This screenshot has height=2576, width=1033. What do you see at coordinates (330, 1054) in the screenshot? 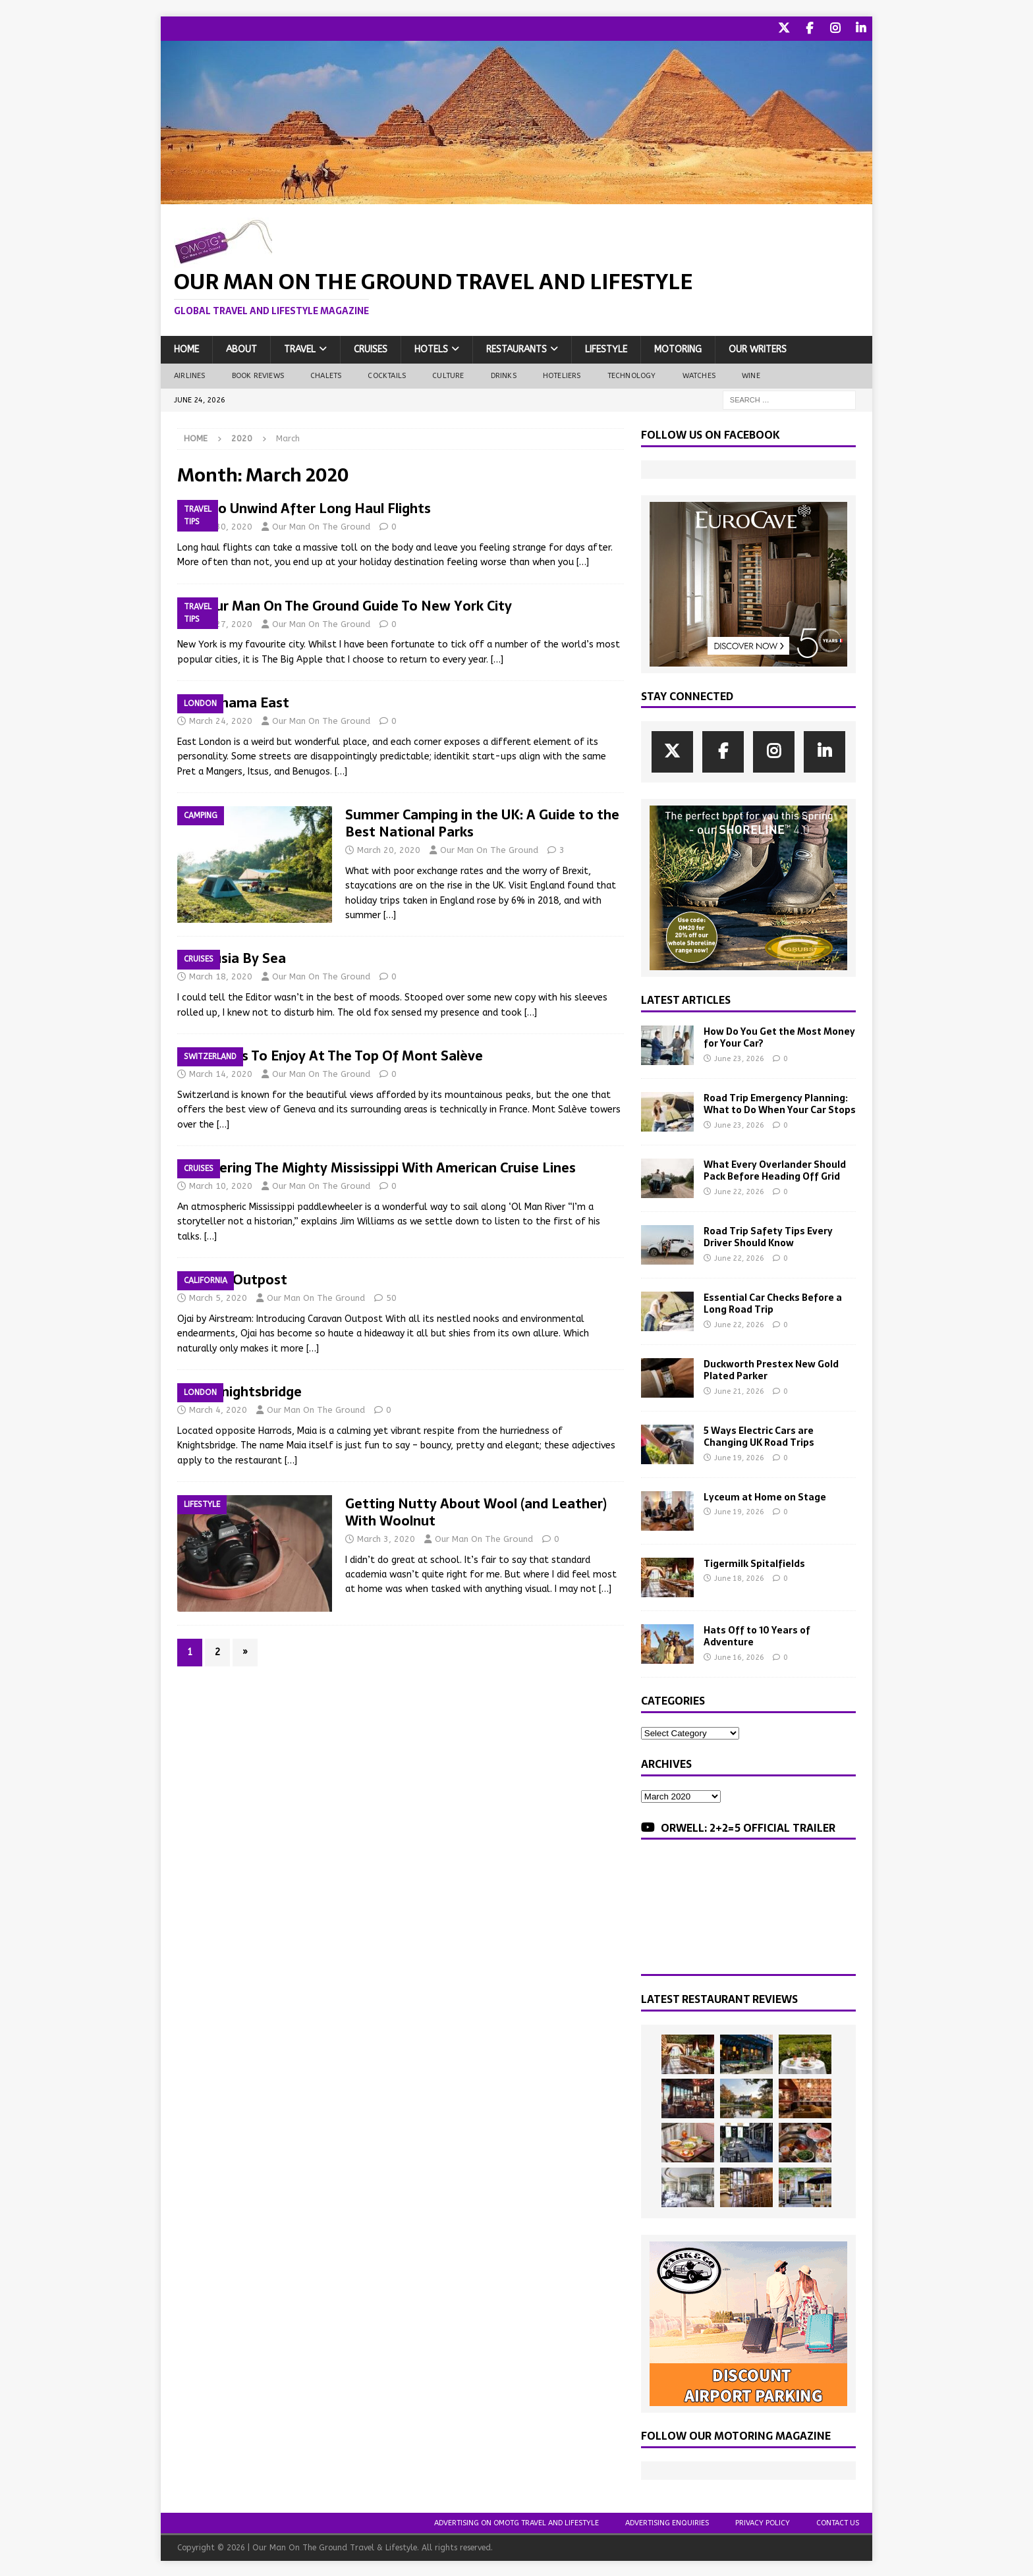
I see `7 Activities To Enjoy At The Top Of Mont Salève` at bounding box center [330, 1054].